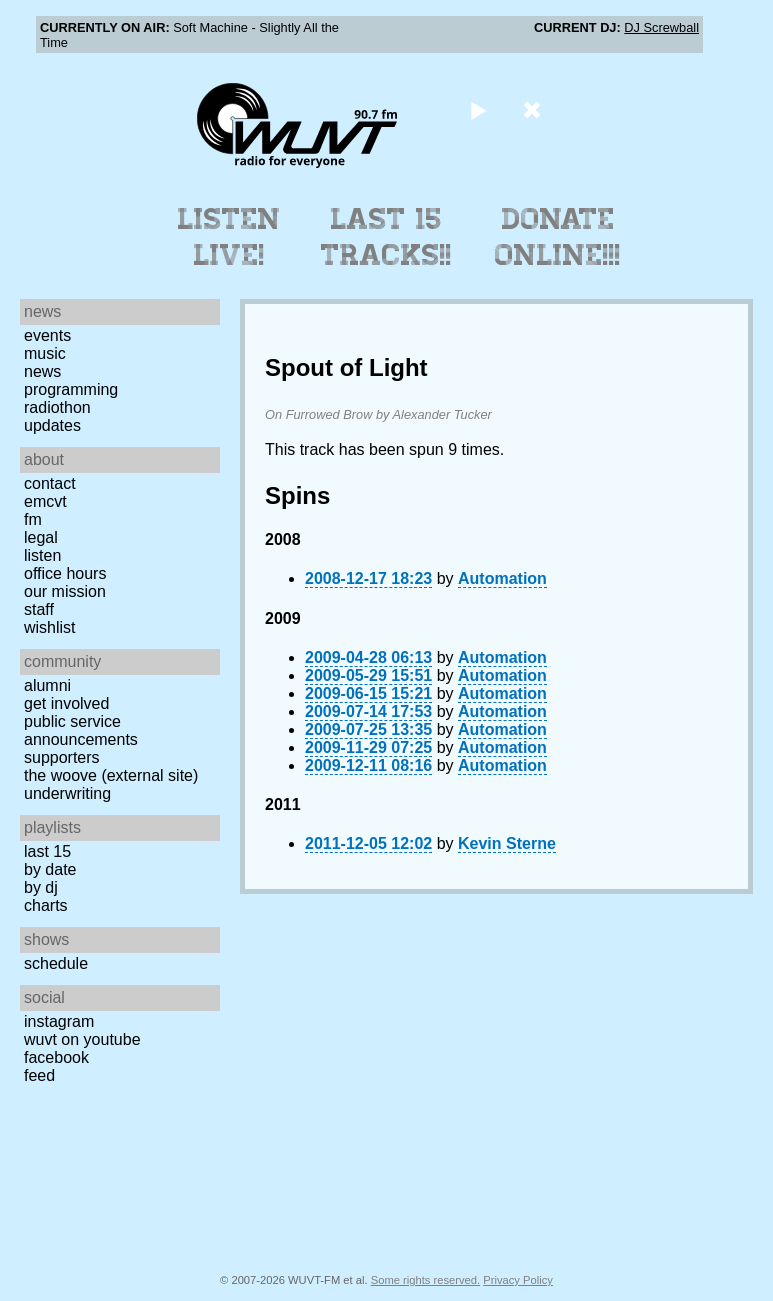 The image size is (773, 1301). I want to click on Listen, so click(42, 555).